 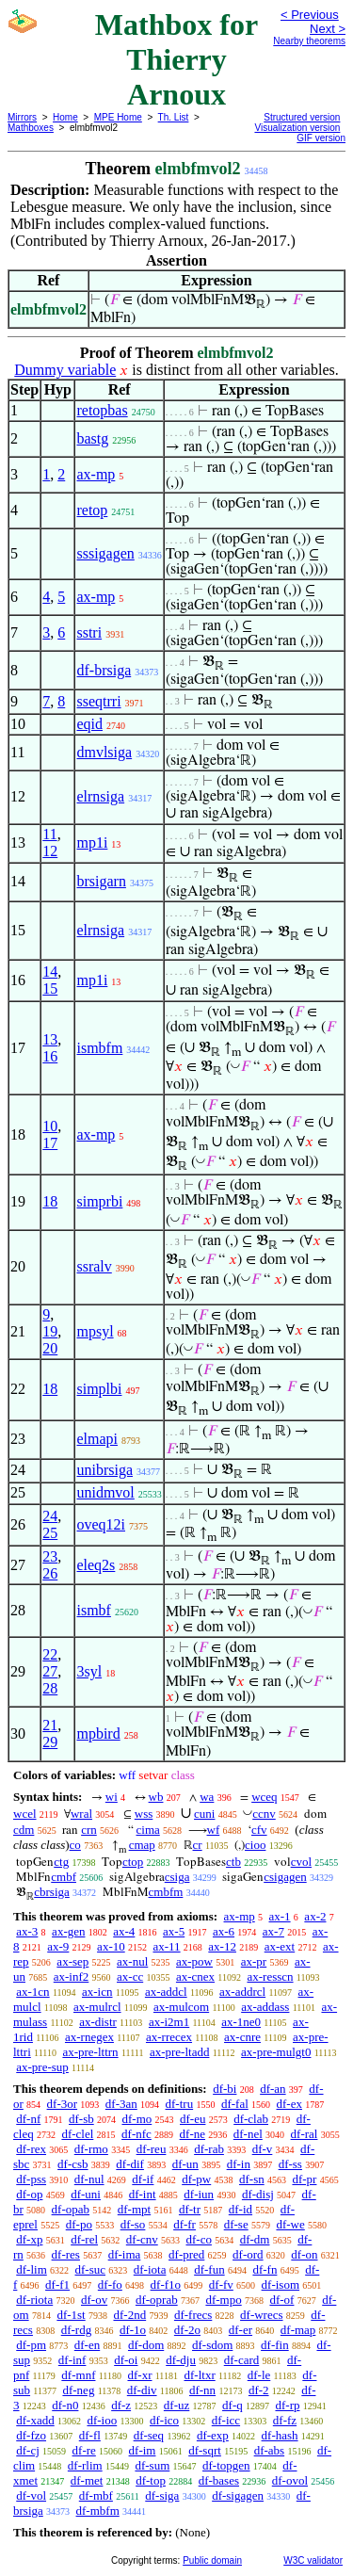 What do you see at coordinates (162, 2495) in the screenshot?
I see `df-siga` at bounding box center [162, 2495].